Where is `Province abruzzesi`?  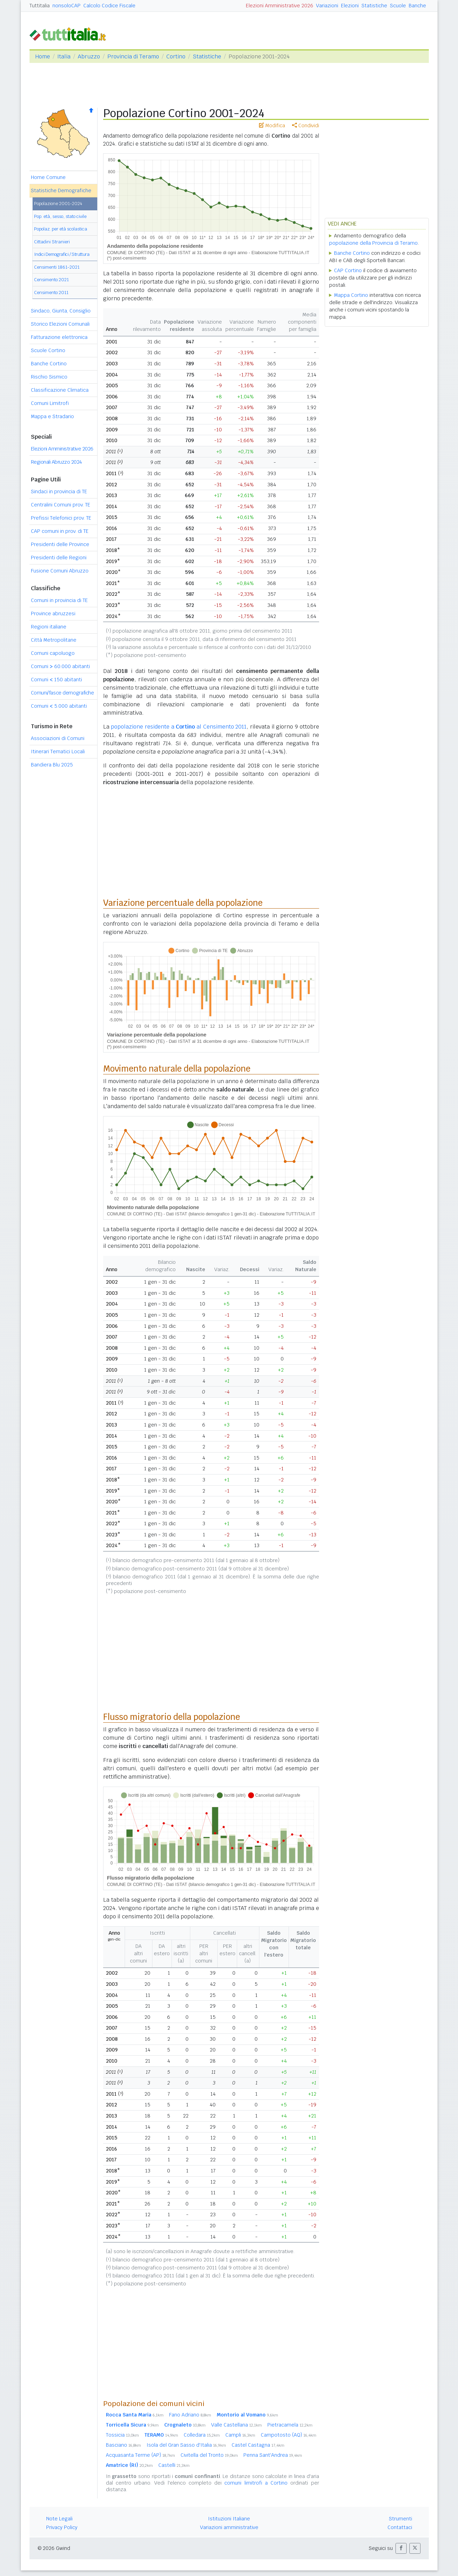
Province abruzzesi is located at coordinates (53, 613).